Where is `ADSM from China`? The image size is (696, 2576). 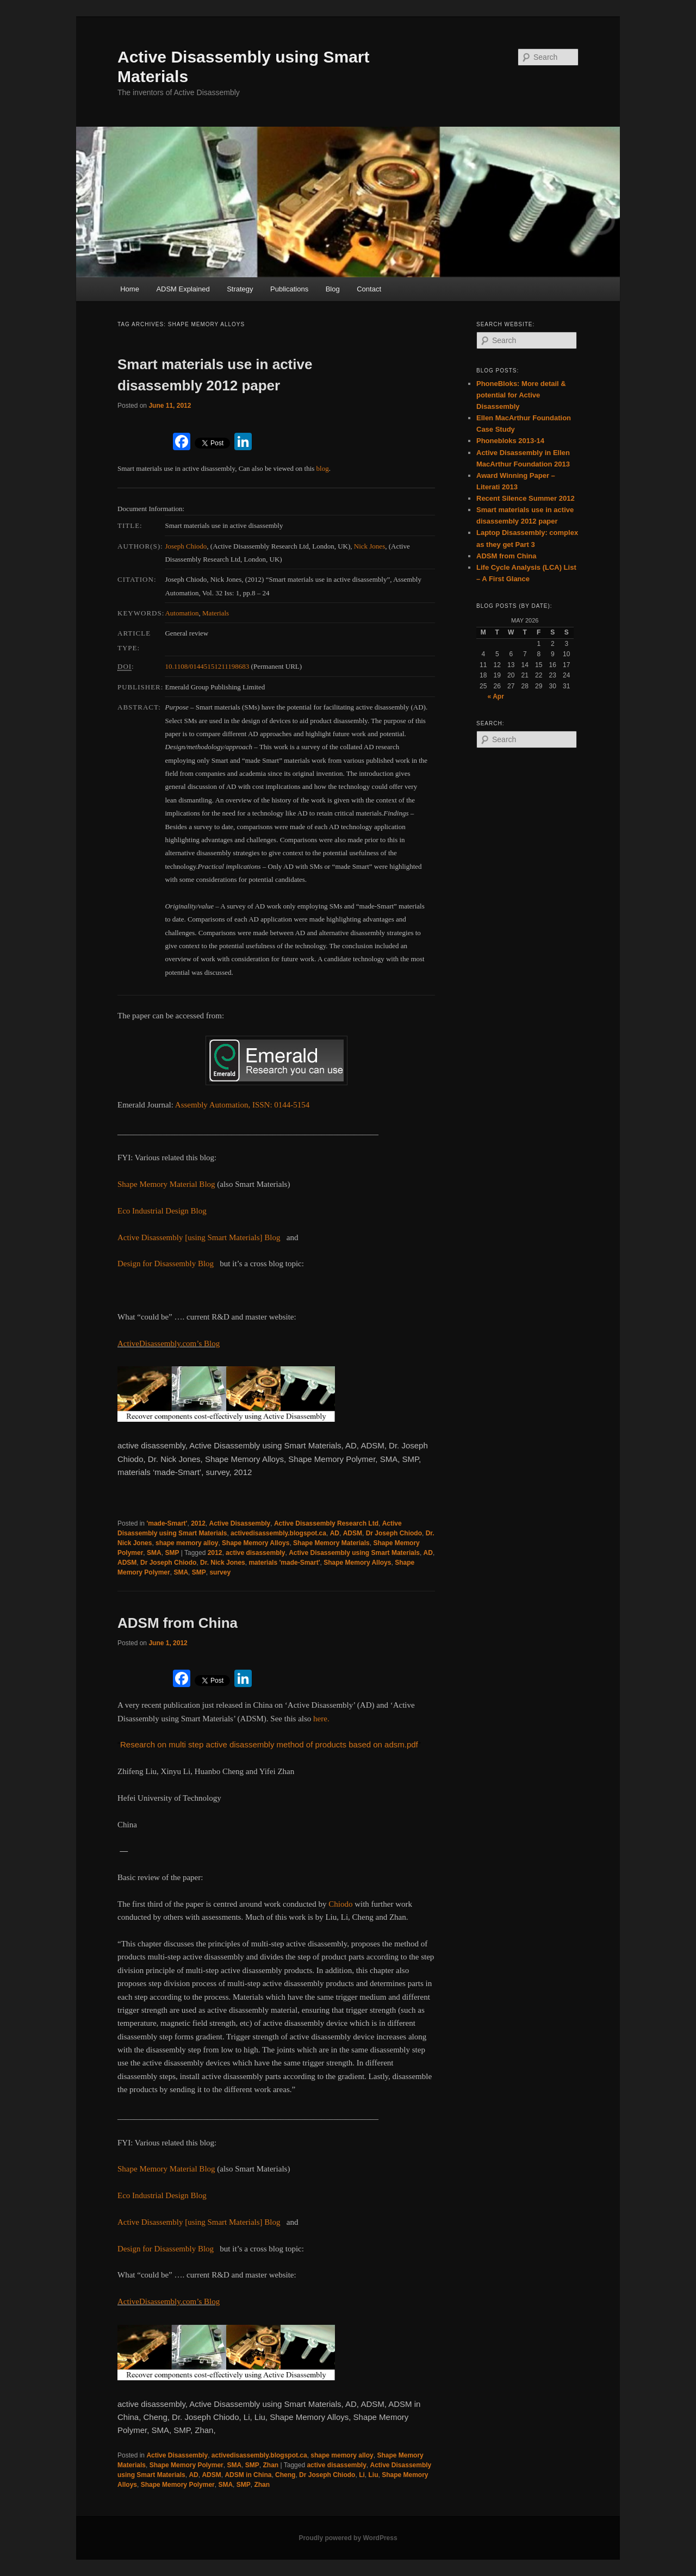
ADSM from China is located at coordinates (177, 1623).